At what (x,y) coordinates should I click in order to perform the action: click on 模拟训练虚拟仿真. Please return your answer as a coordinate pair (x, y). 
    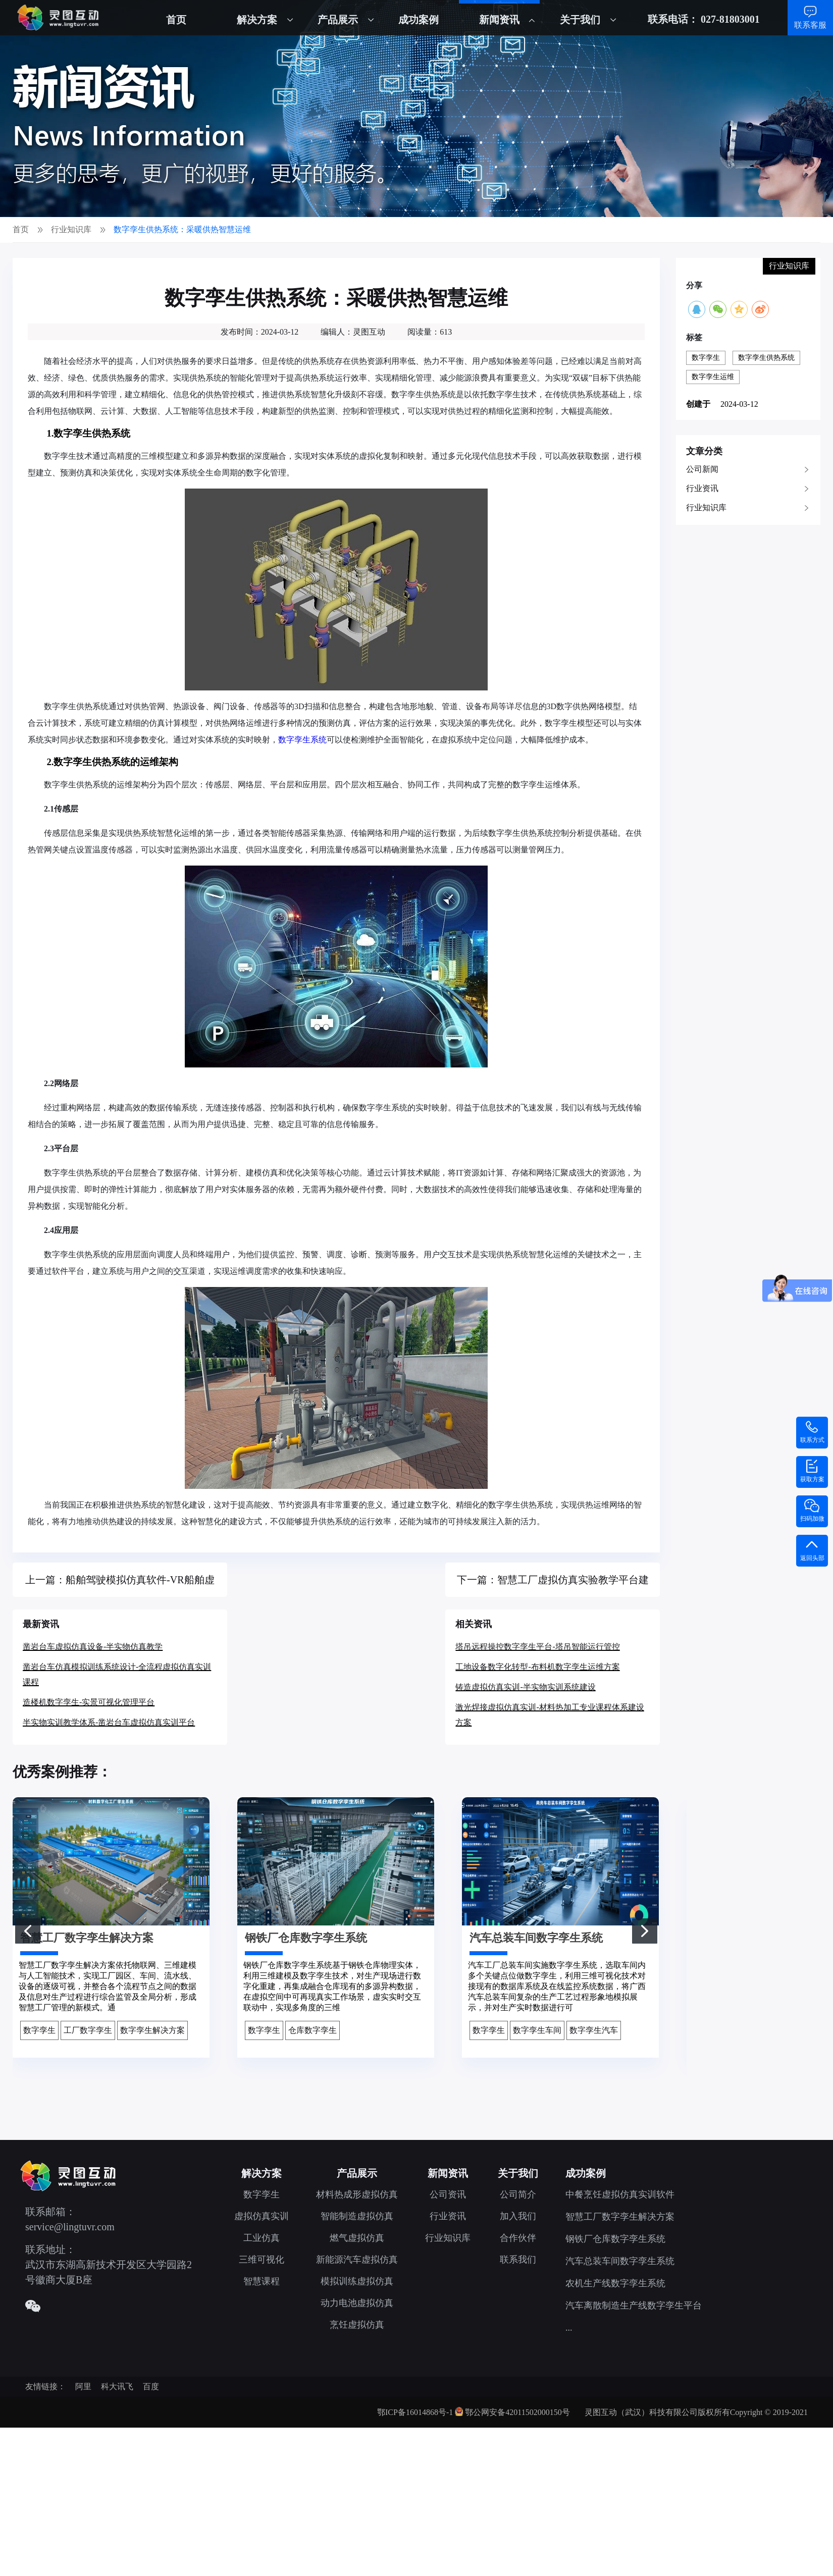
    Looking at the image, I should click on (357, 2281).